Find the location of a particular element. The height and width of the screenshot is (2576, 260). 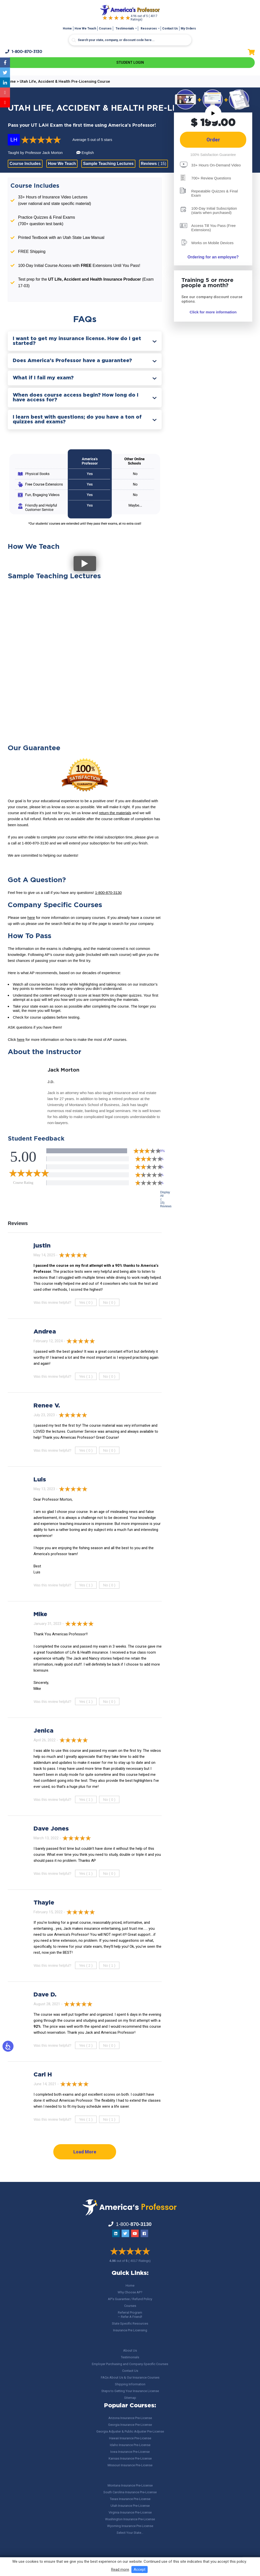

Missouri Insurance Pre-License is located at coordinates (130, 2466).